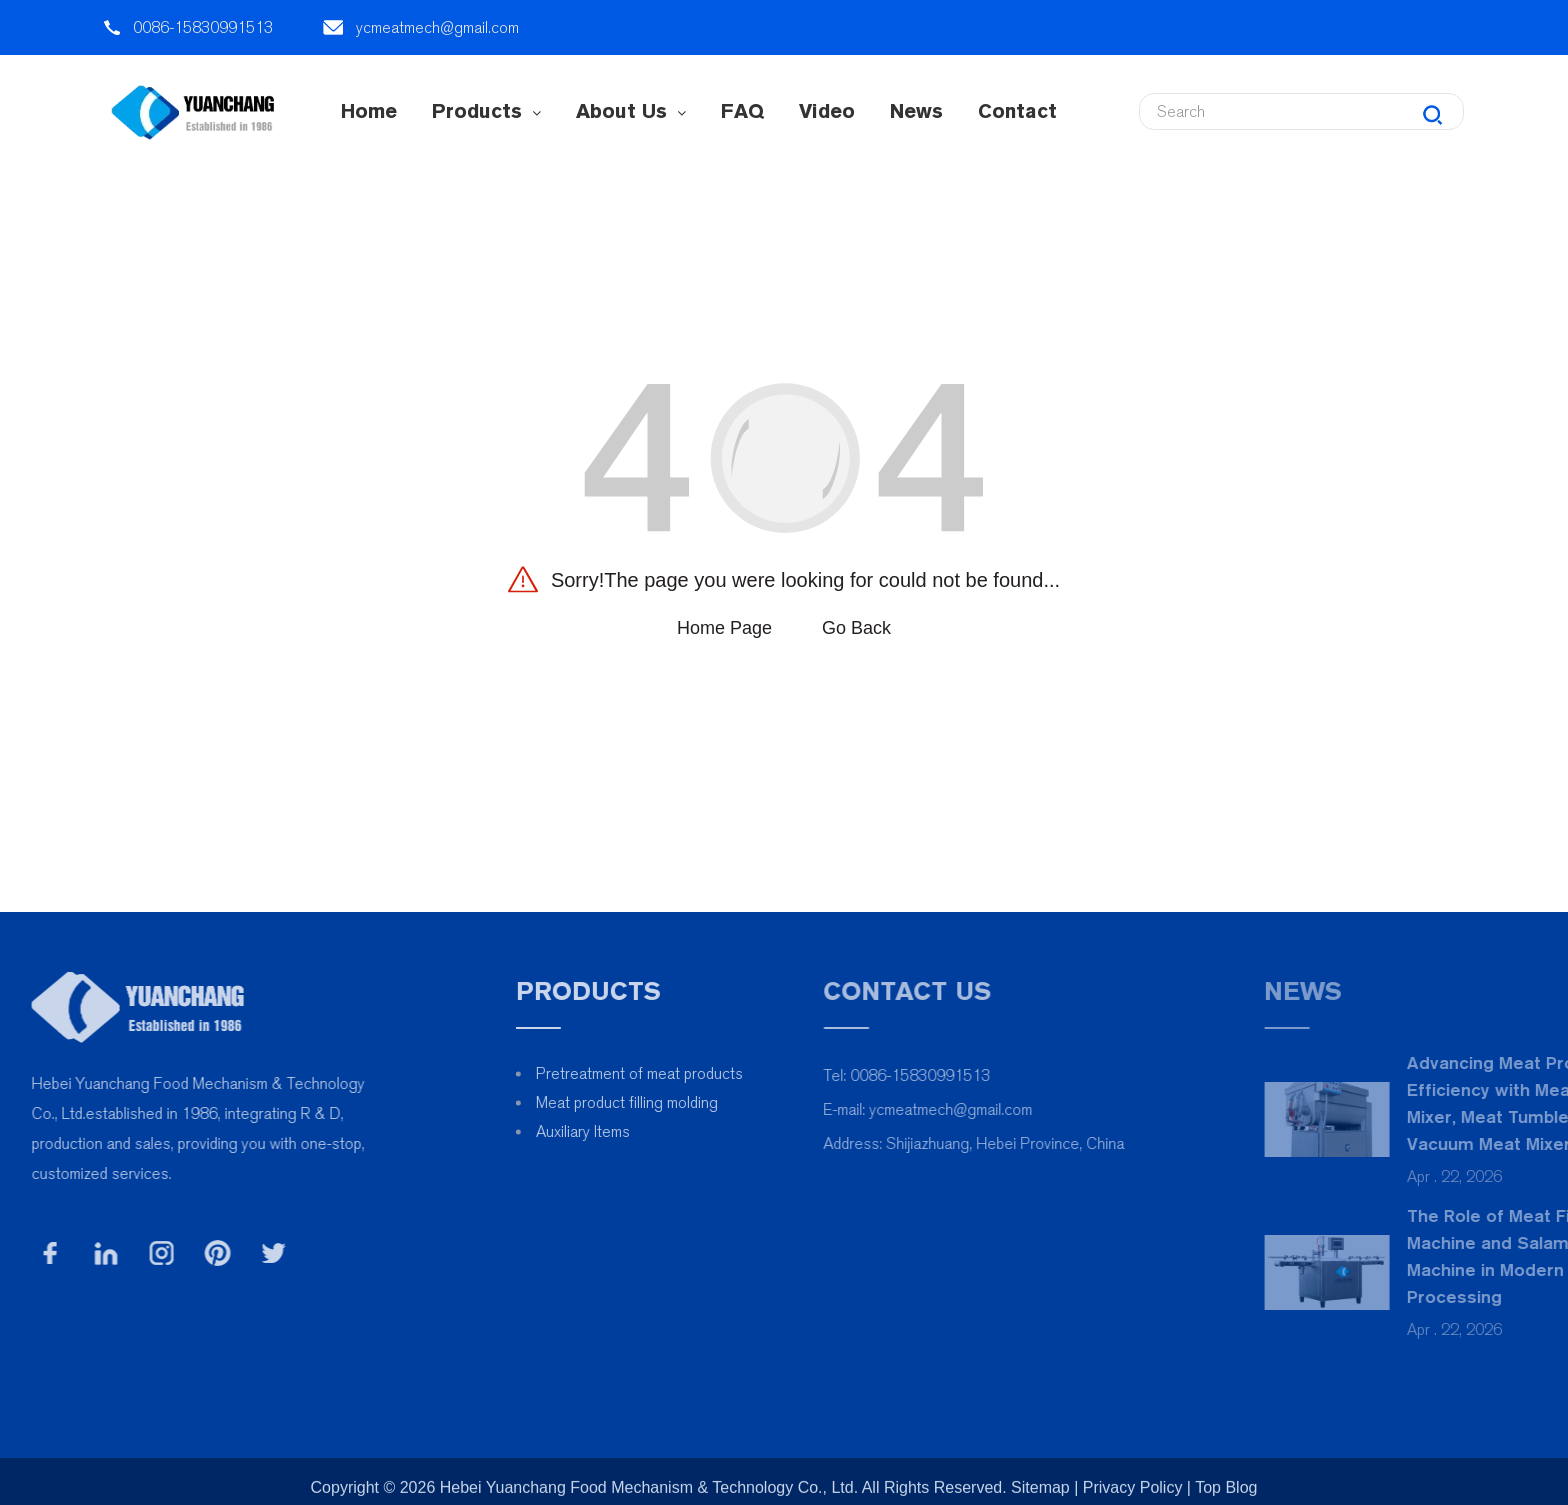 The height and width of the screenshot is (1505, 1568). Describe the element at coordinates (916, 111) in the screenshot. I see `News` at that location.